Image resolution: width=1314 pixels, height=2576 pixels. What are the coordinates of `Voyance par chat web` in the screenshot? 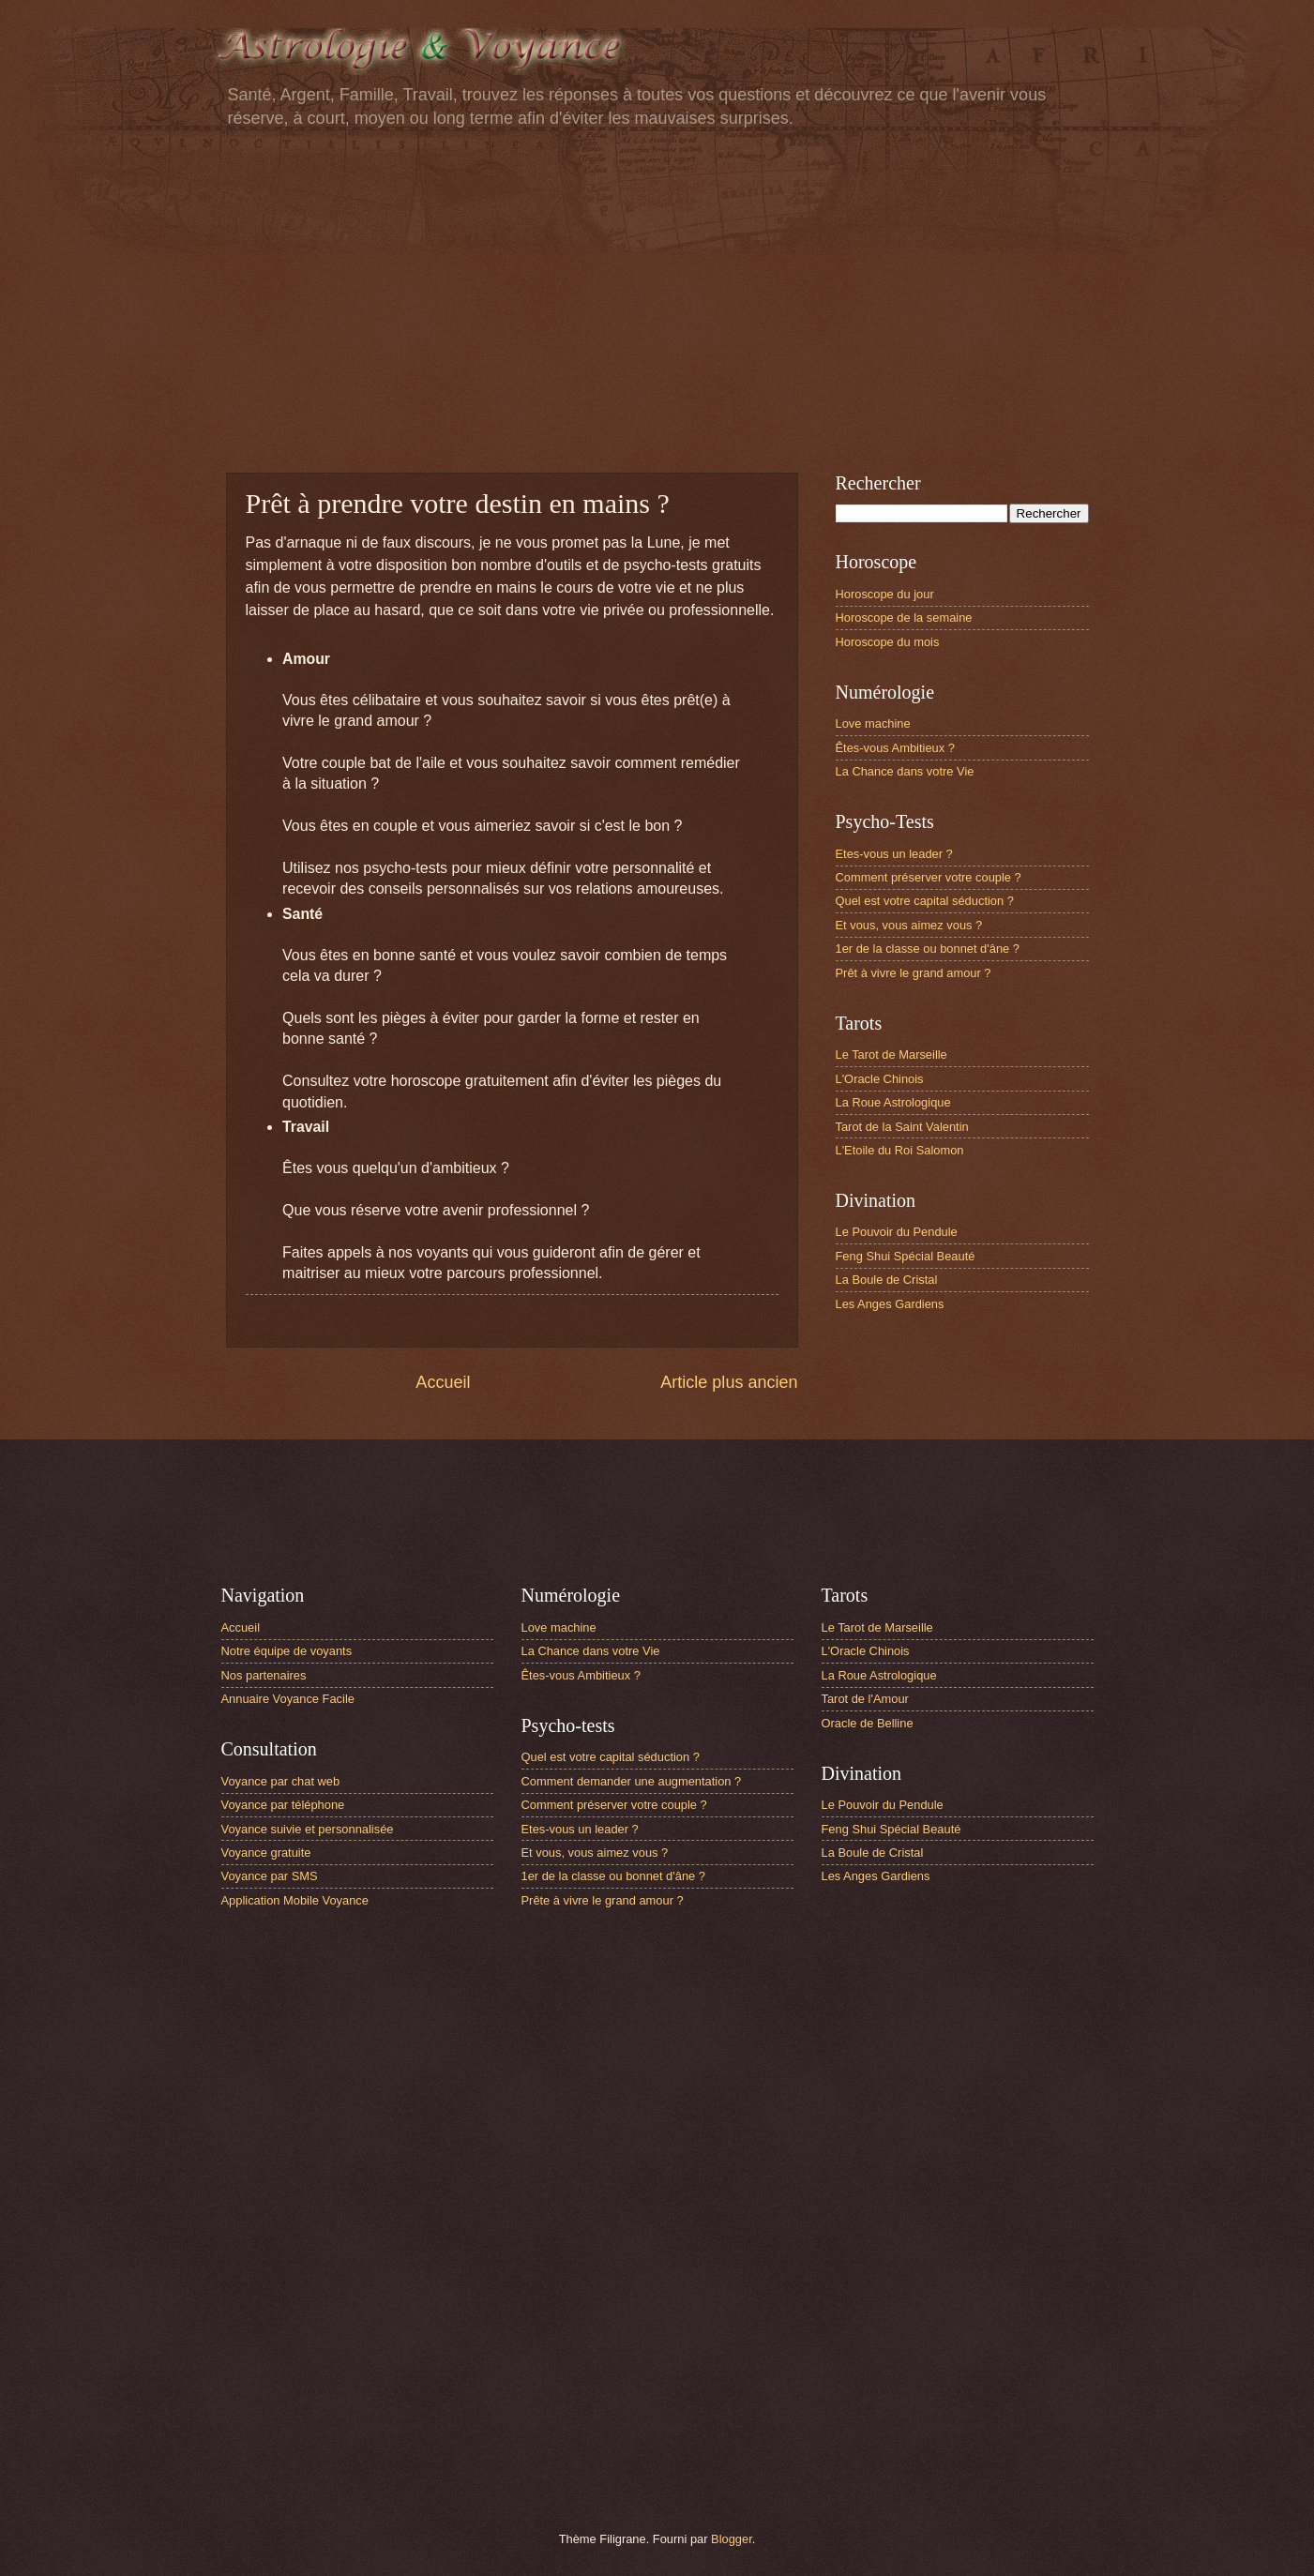 It's located at (280, 1781).